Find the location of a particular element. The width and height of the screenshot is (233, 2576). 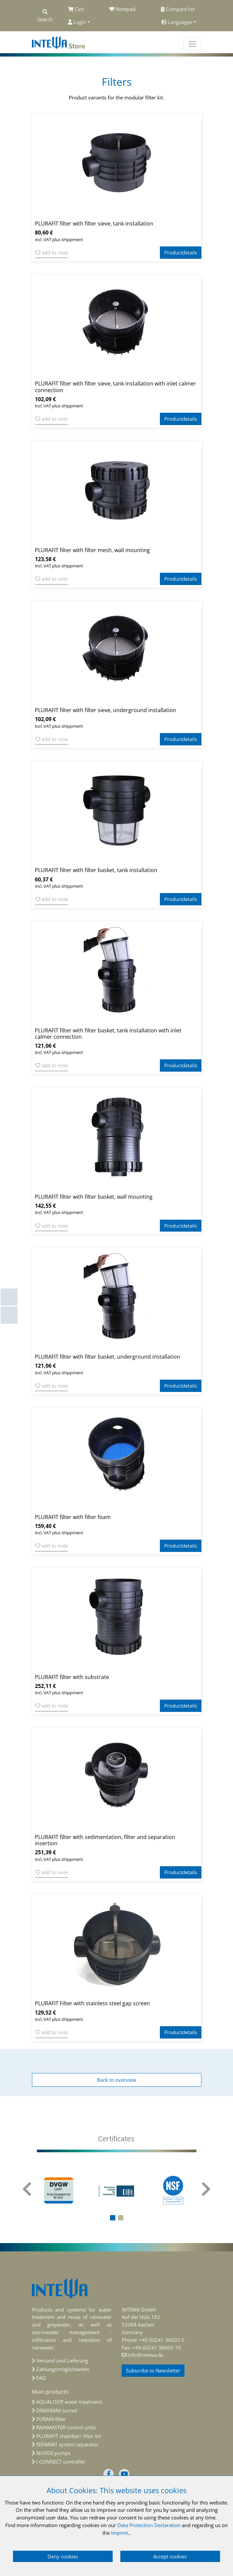

[presentation] is located at coordinates (27, 2193).